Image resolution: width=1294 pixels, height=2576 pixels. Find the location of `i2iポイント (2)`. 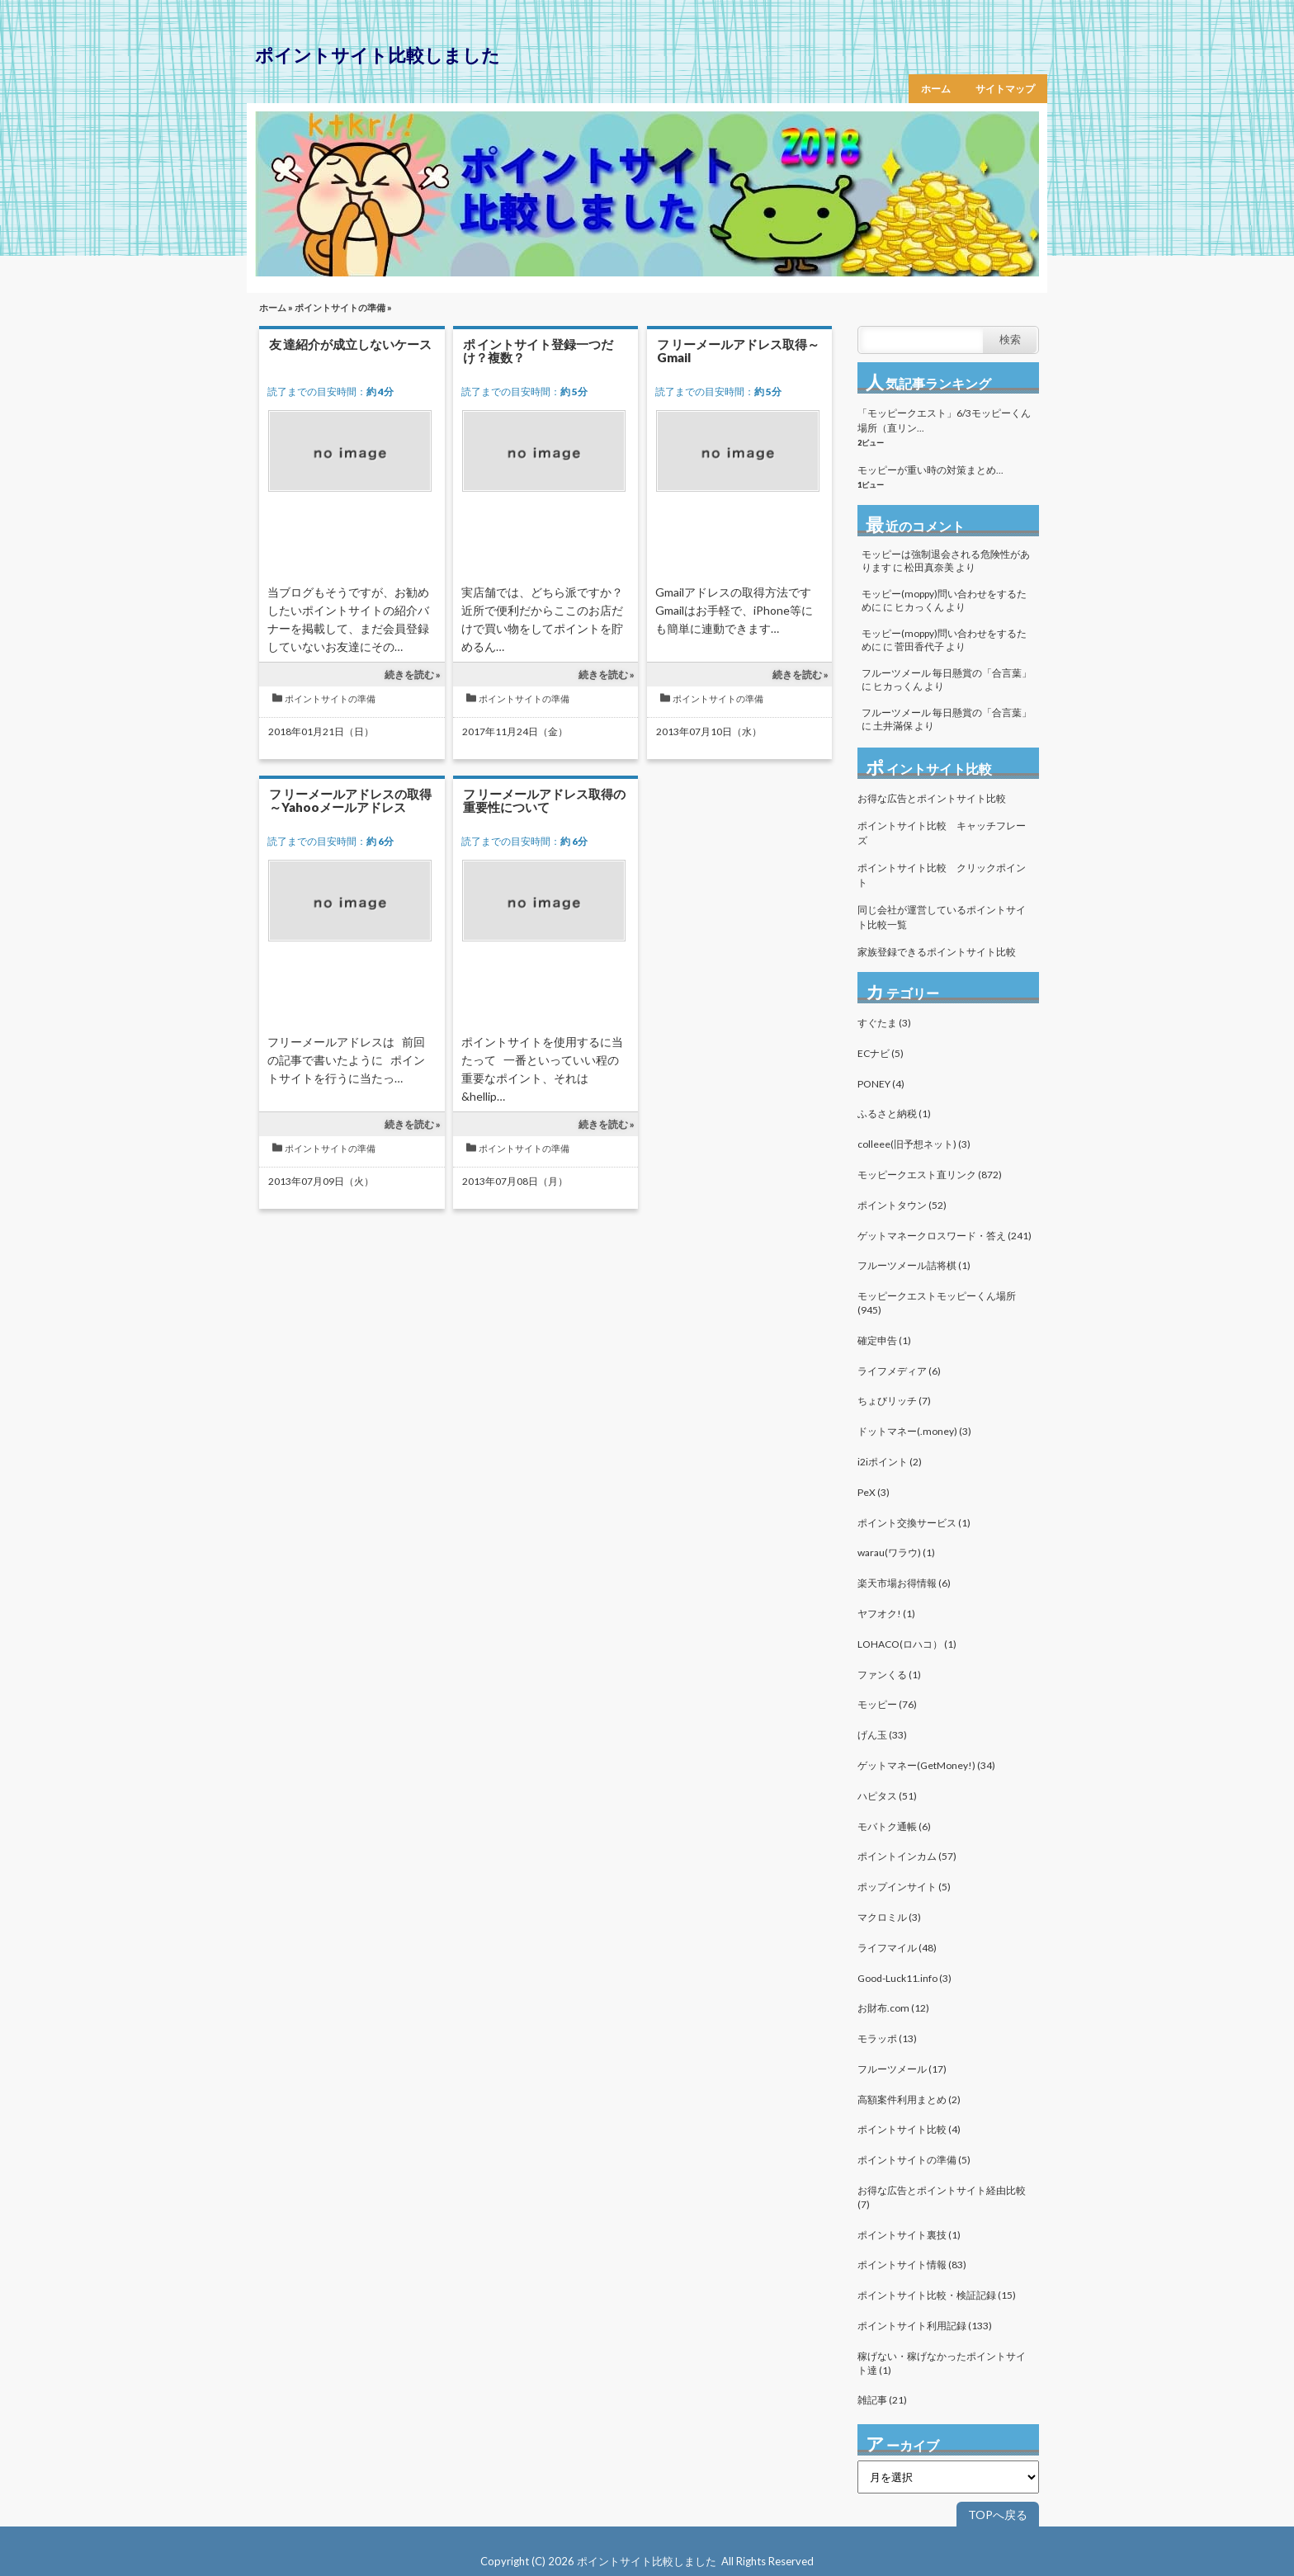

i2iポイント (2) is located at coordinates (889, 1461).